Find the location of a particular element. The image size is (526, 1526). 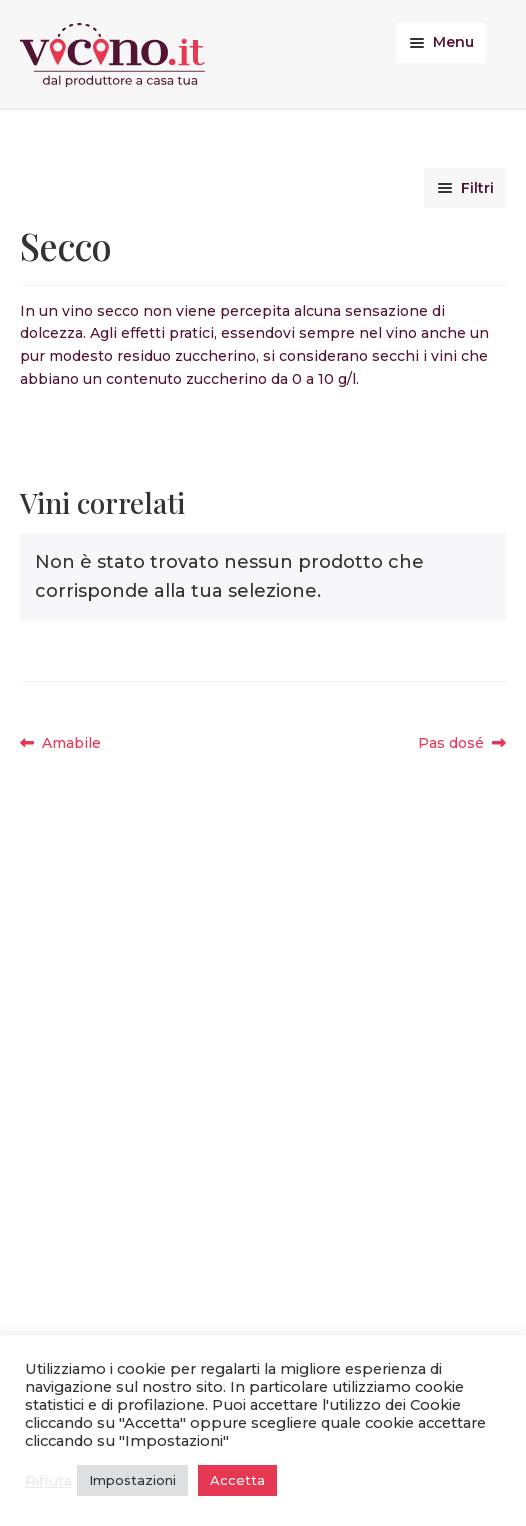

Menu is located at coordinates (453, 42).